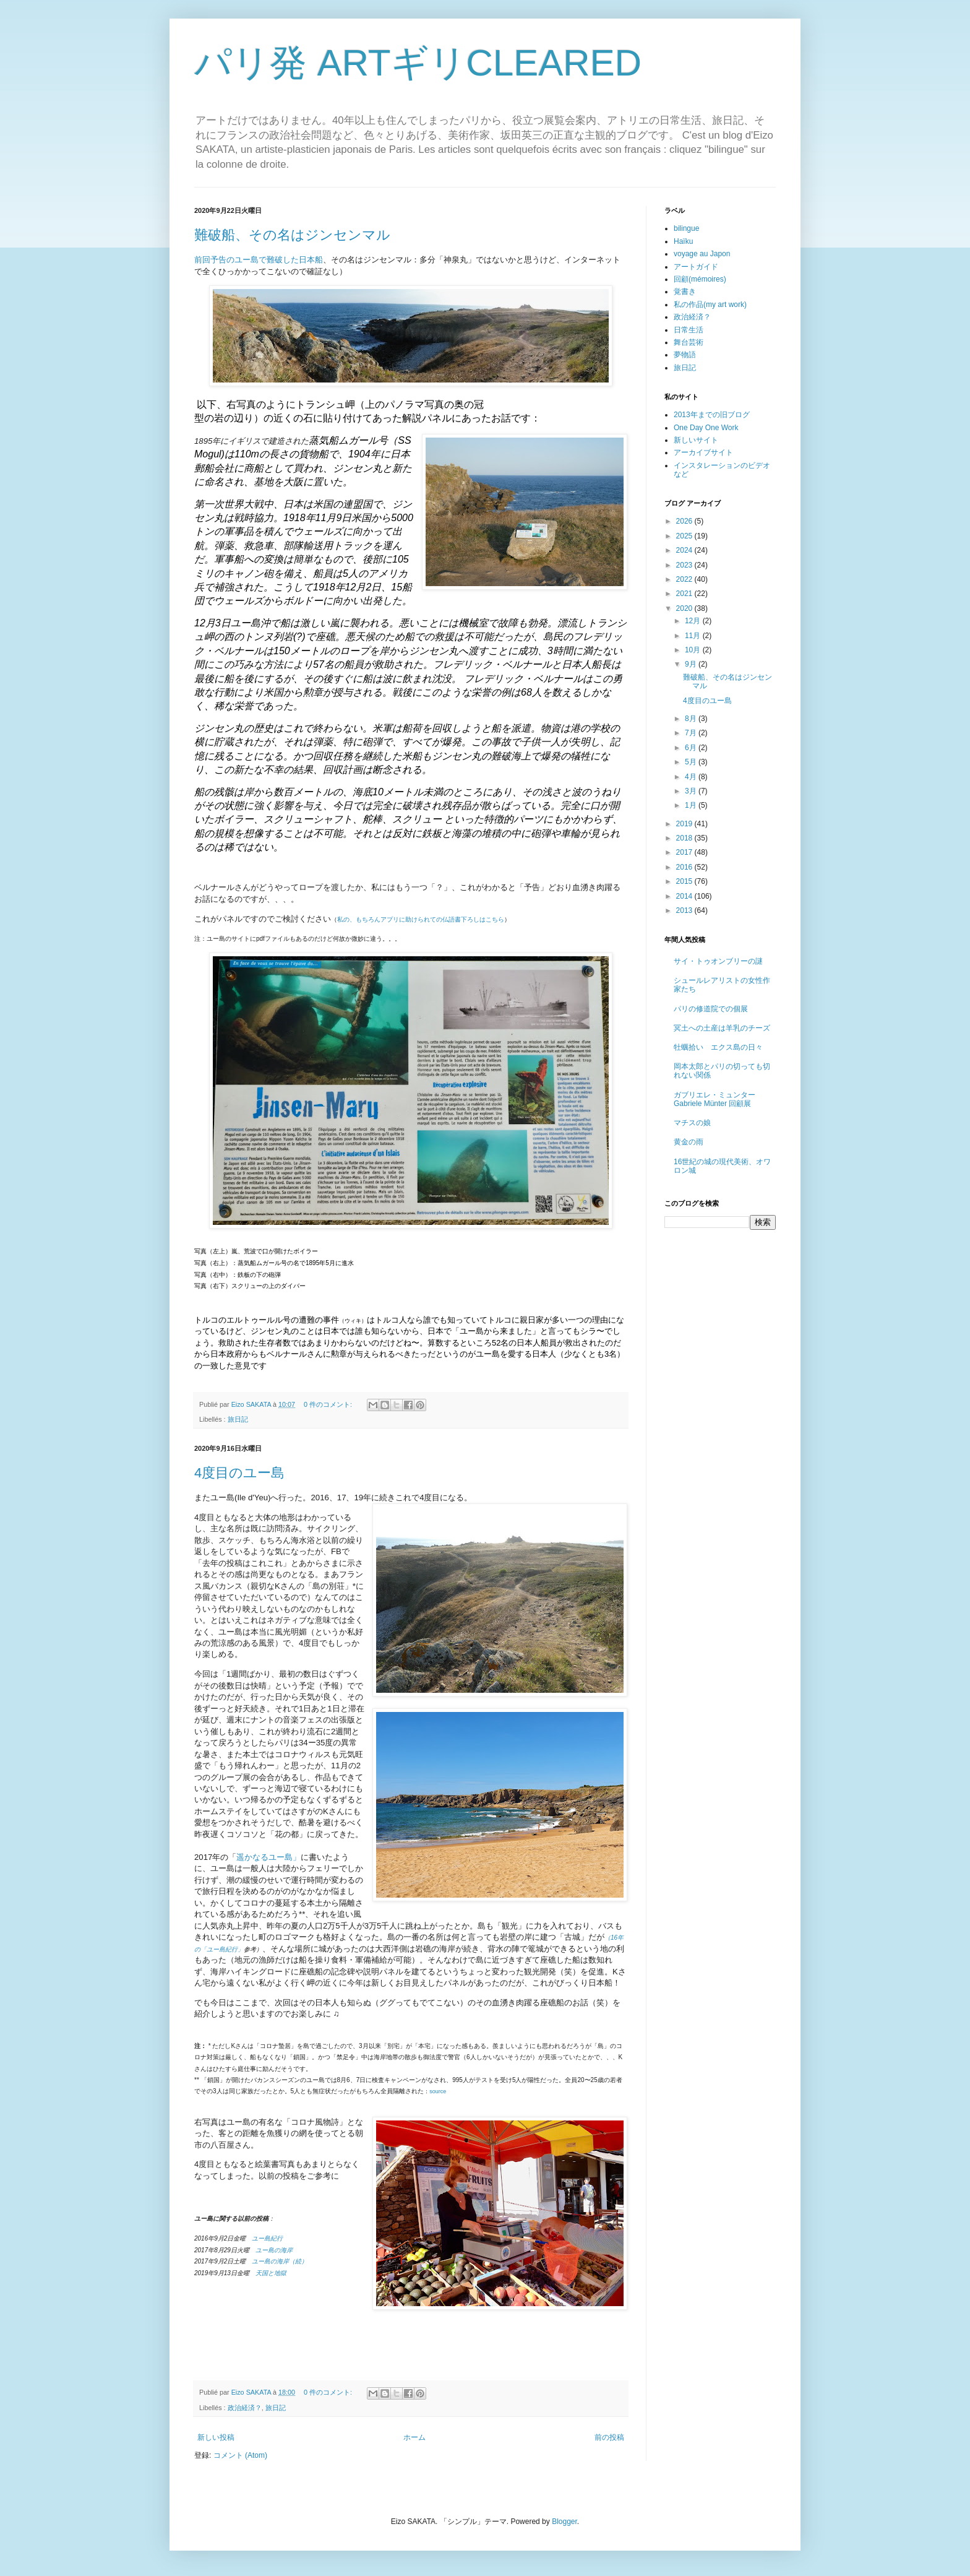 Image resolution: width=970 pixels, height=2576 pixels. Describe the element at coordinates (694, 650) in the screenshot. I see `10月` at that location.